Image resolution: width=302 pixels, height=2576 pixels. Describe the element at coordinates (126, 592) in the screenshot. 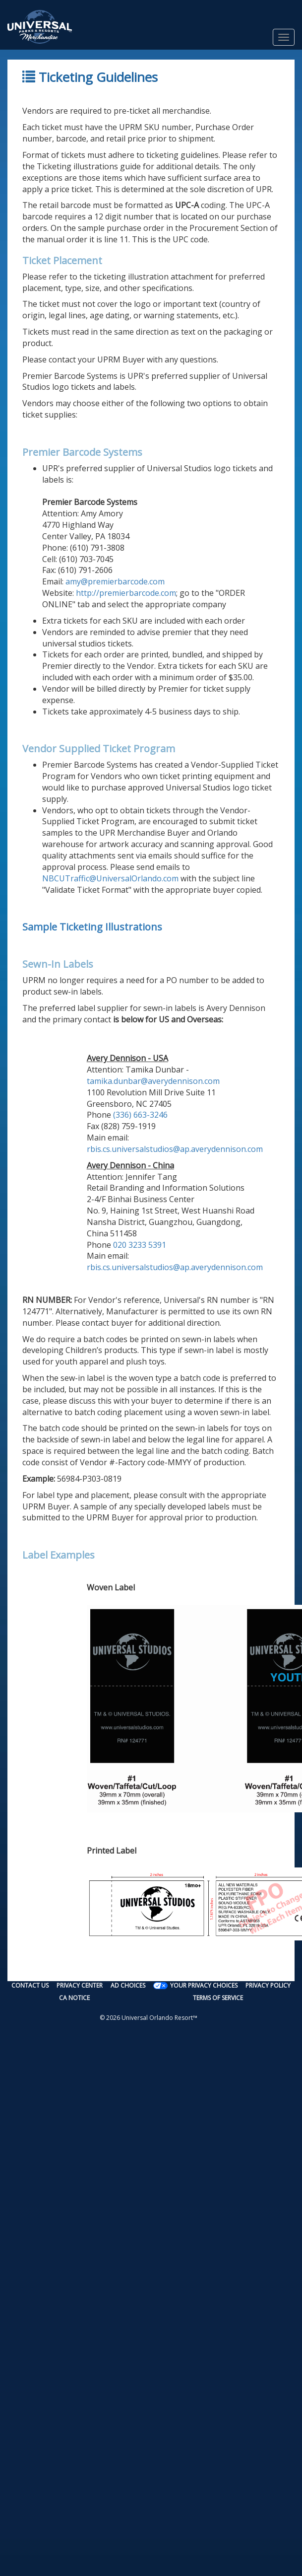

I see `http://premierbarcode.com` at that location.